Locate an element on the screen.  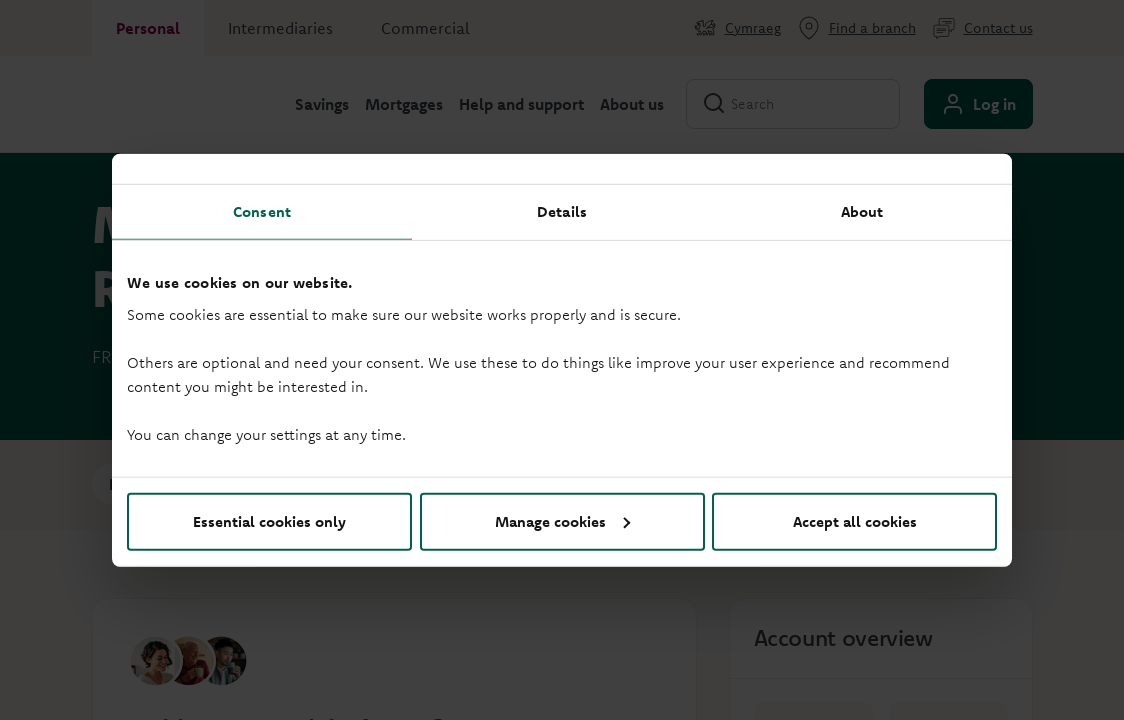
Manage cookies is located at coordinates (562, 520).